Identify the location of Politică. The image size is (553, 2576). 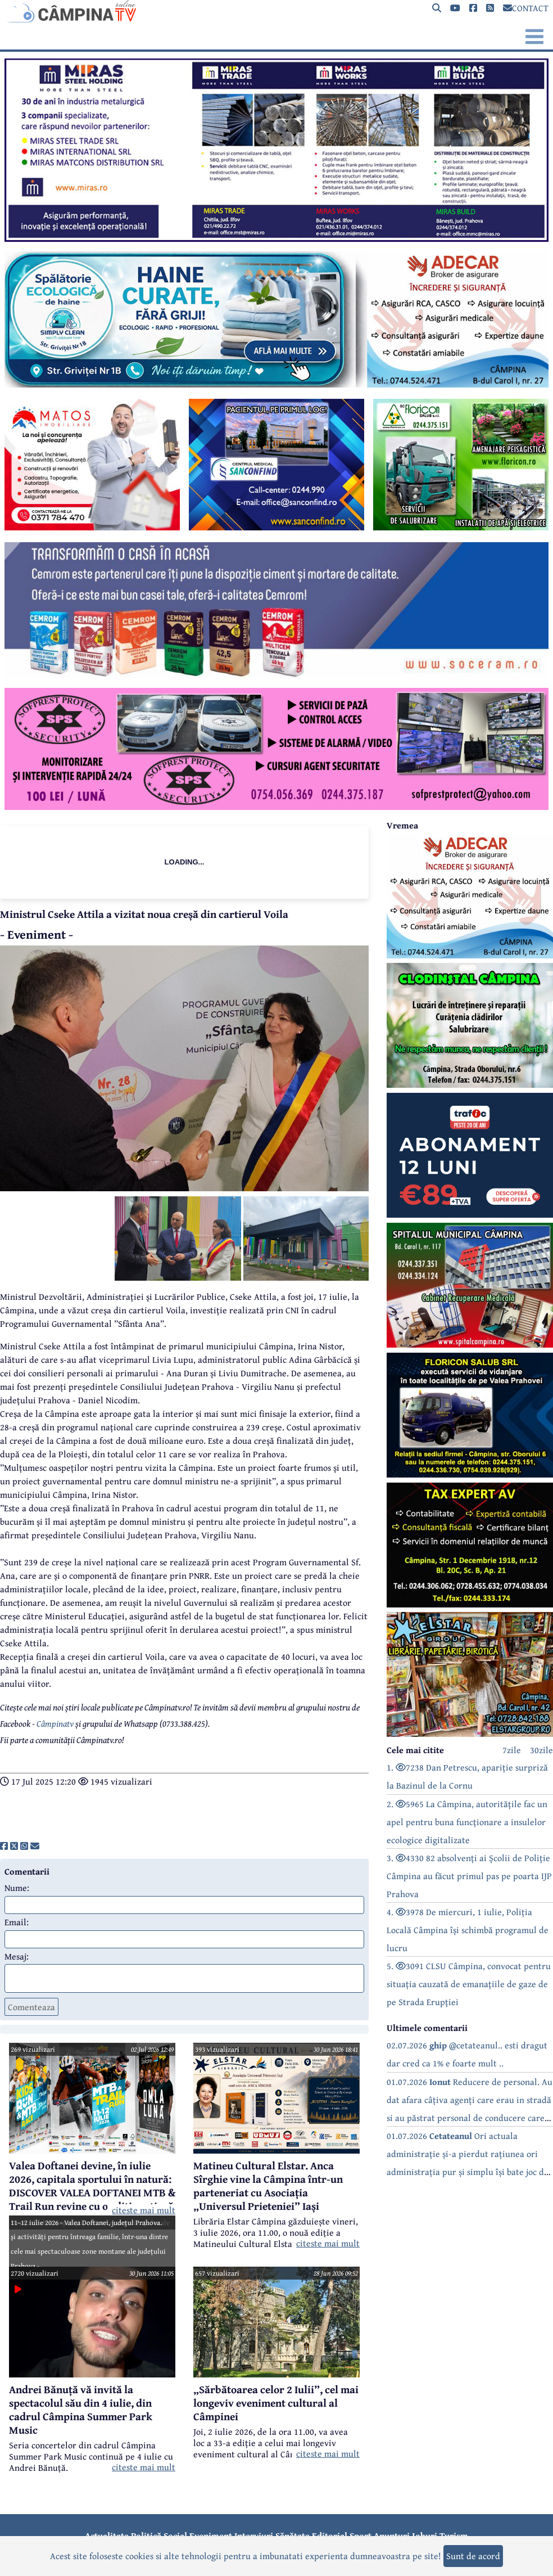
(146, 2535).